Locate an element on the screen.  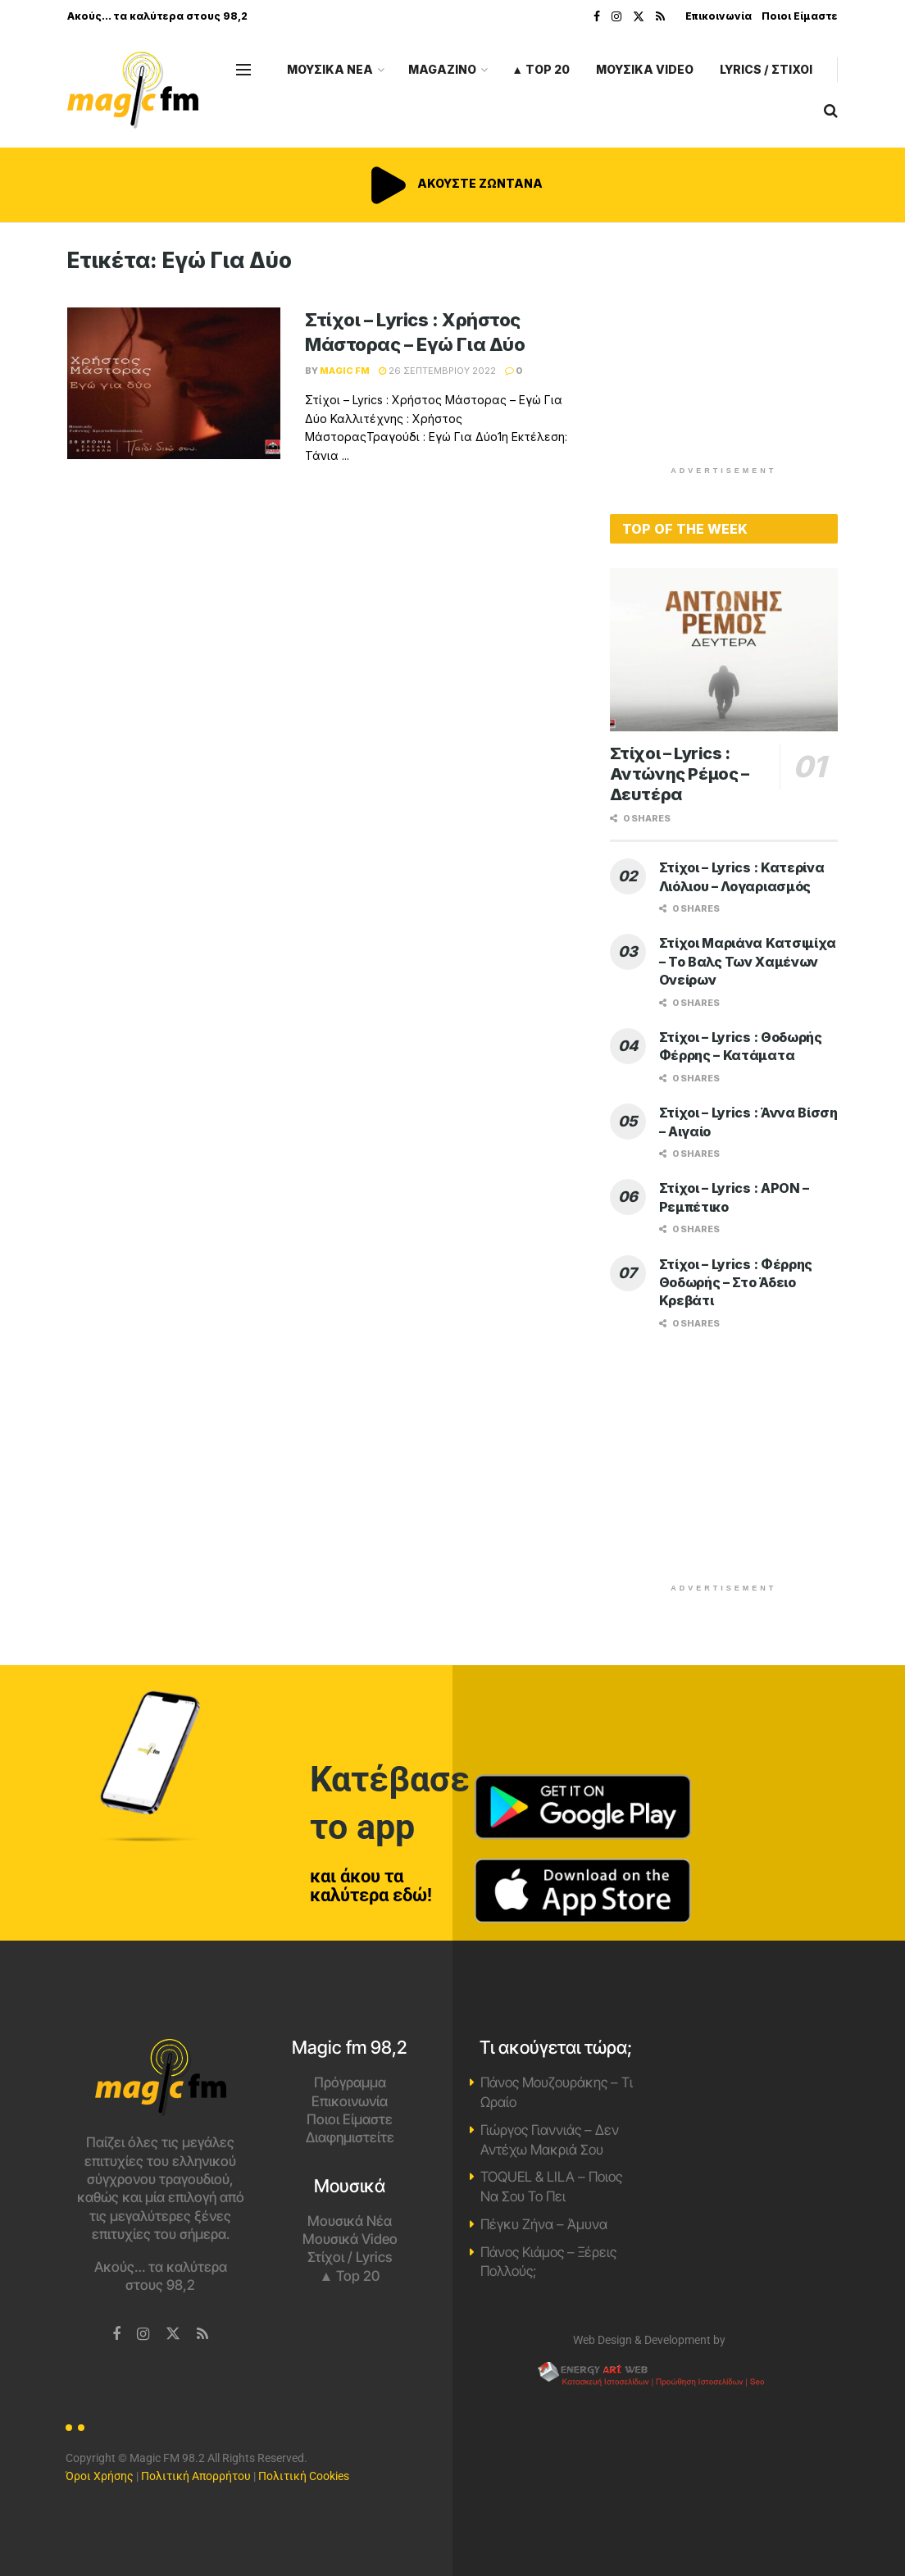
[Advertisement] is located at coordinates (733, 350).